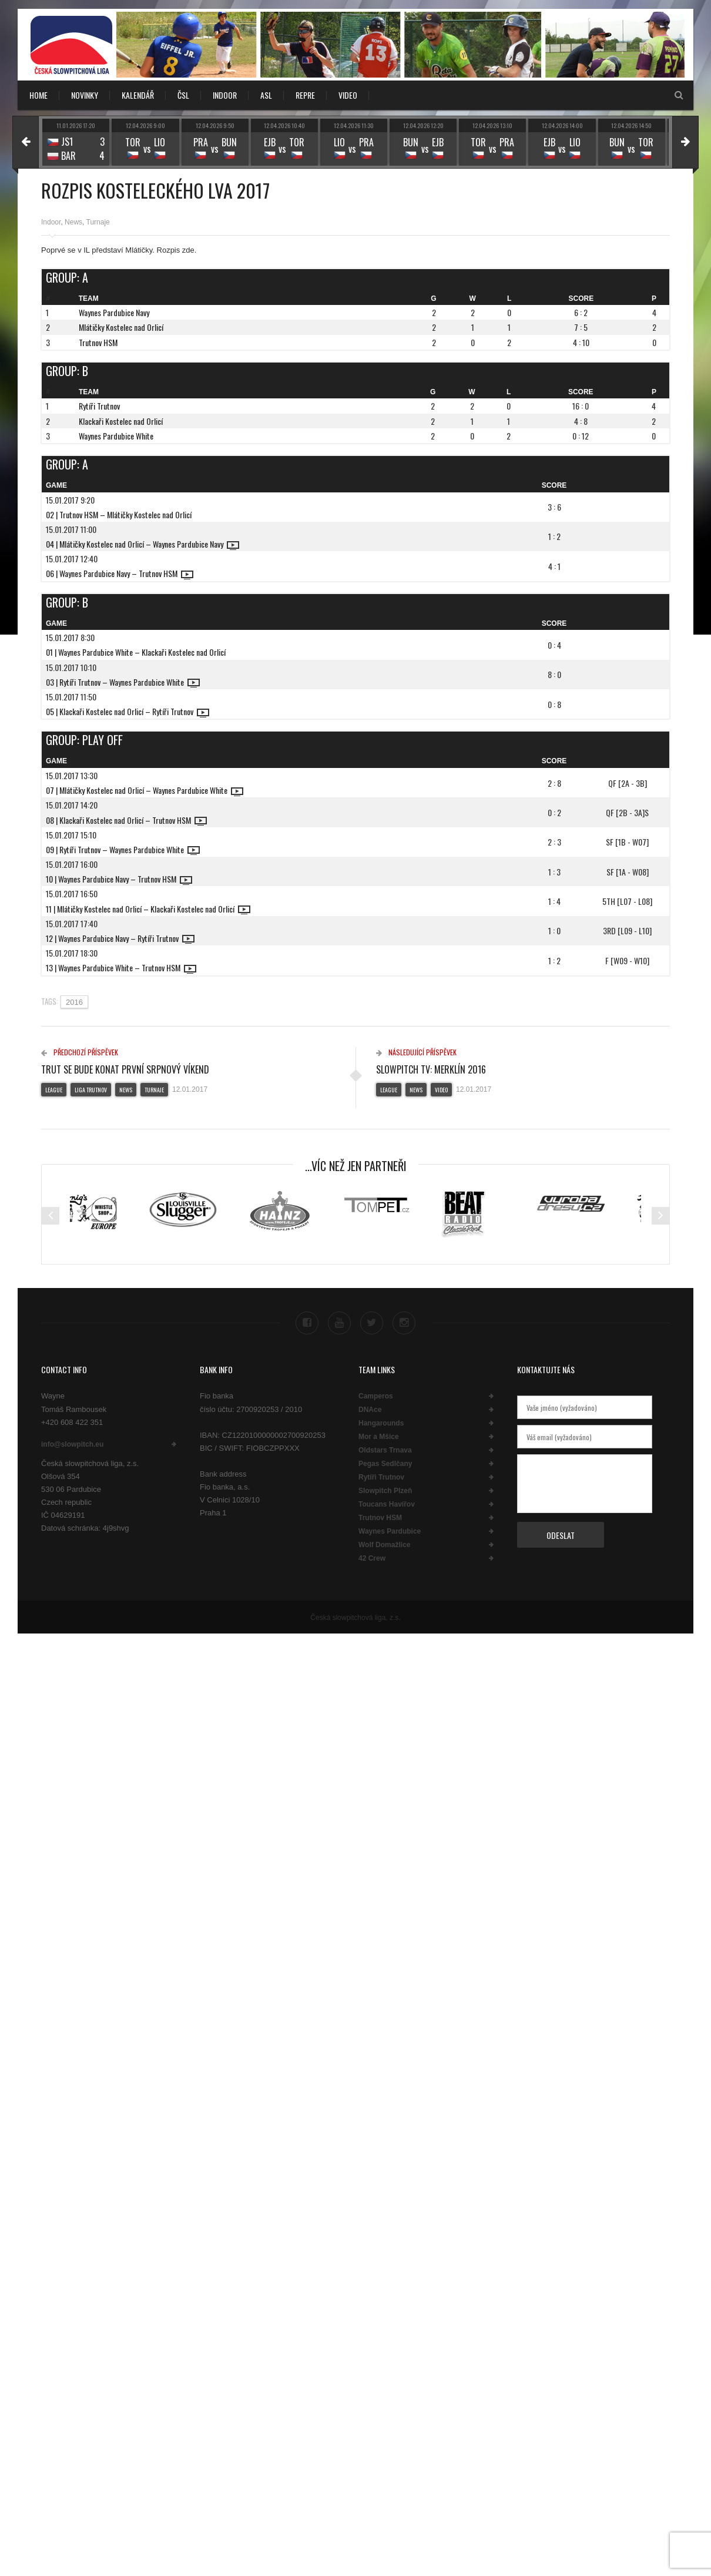 Image resolution: width=711 pixels, height=2576 pixels. I want to click on 10 | Waynes Pardubice Navy – Trutnov HSM, so click(119, 879).